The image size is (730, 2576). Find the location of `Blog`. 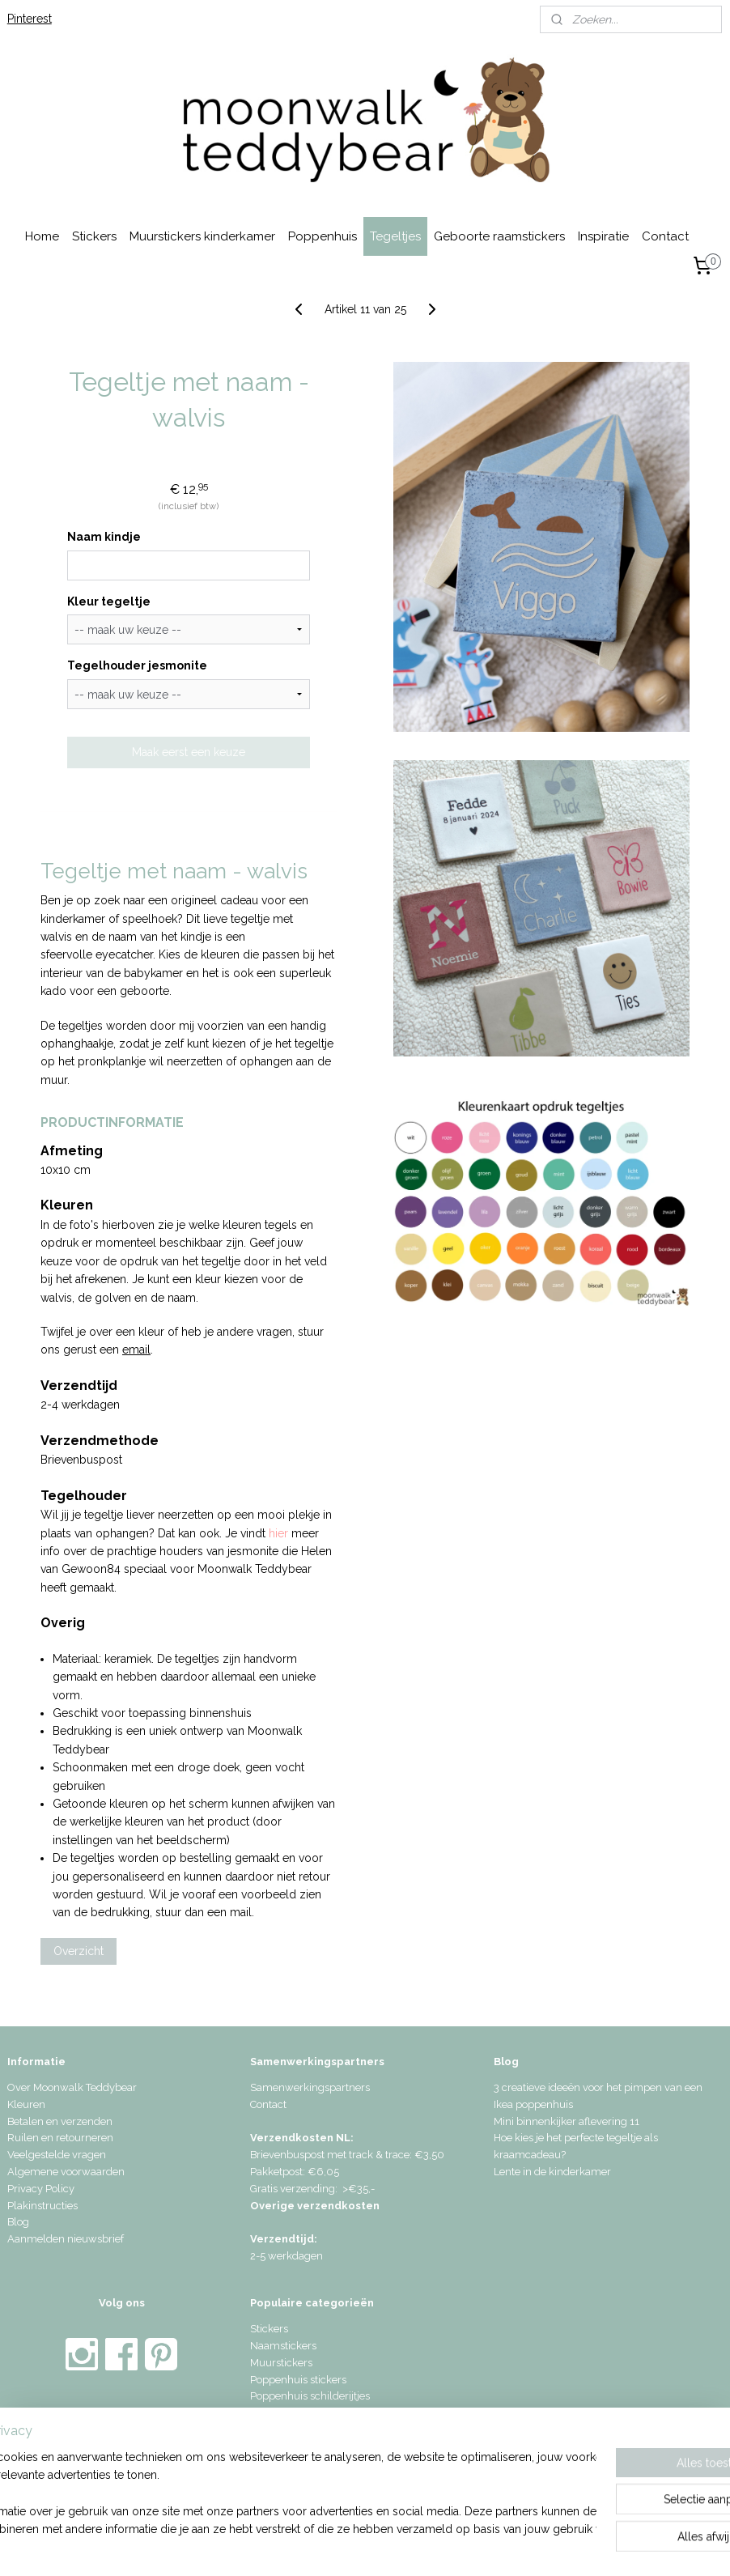

Blog is located at coordinates (18, 2222).